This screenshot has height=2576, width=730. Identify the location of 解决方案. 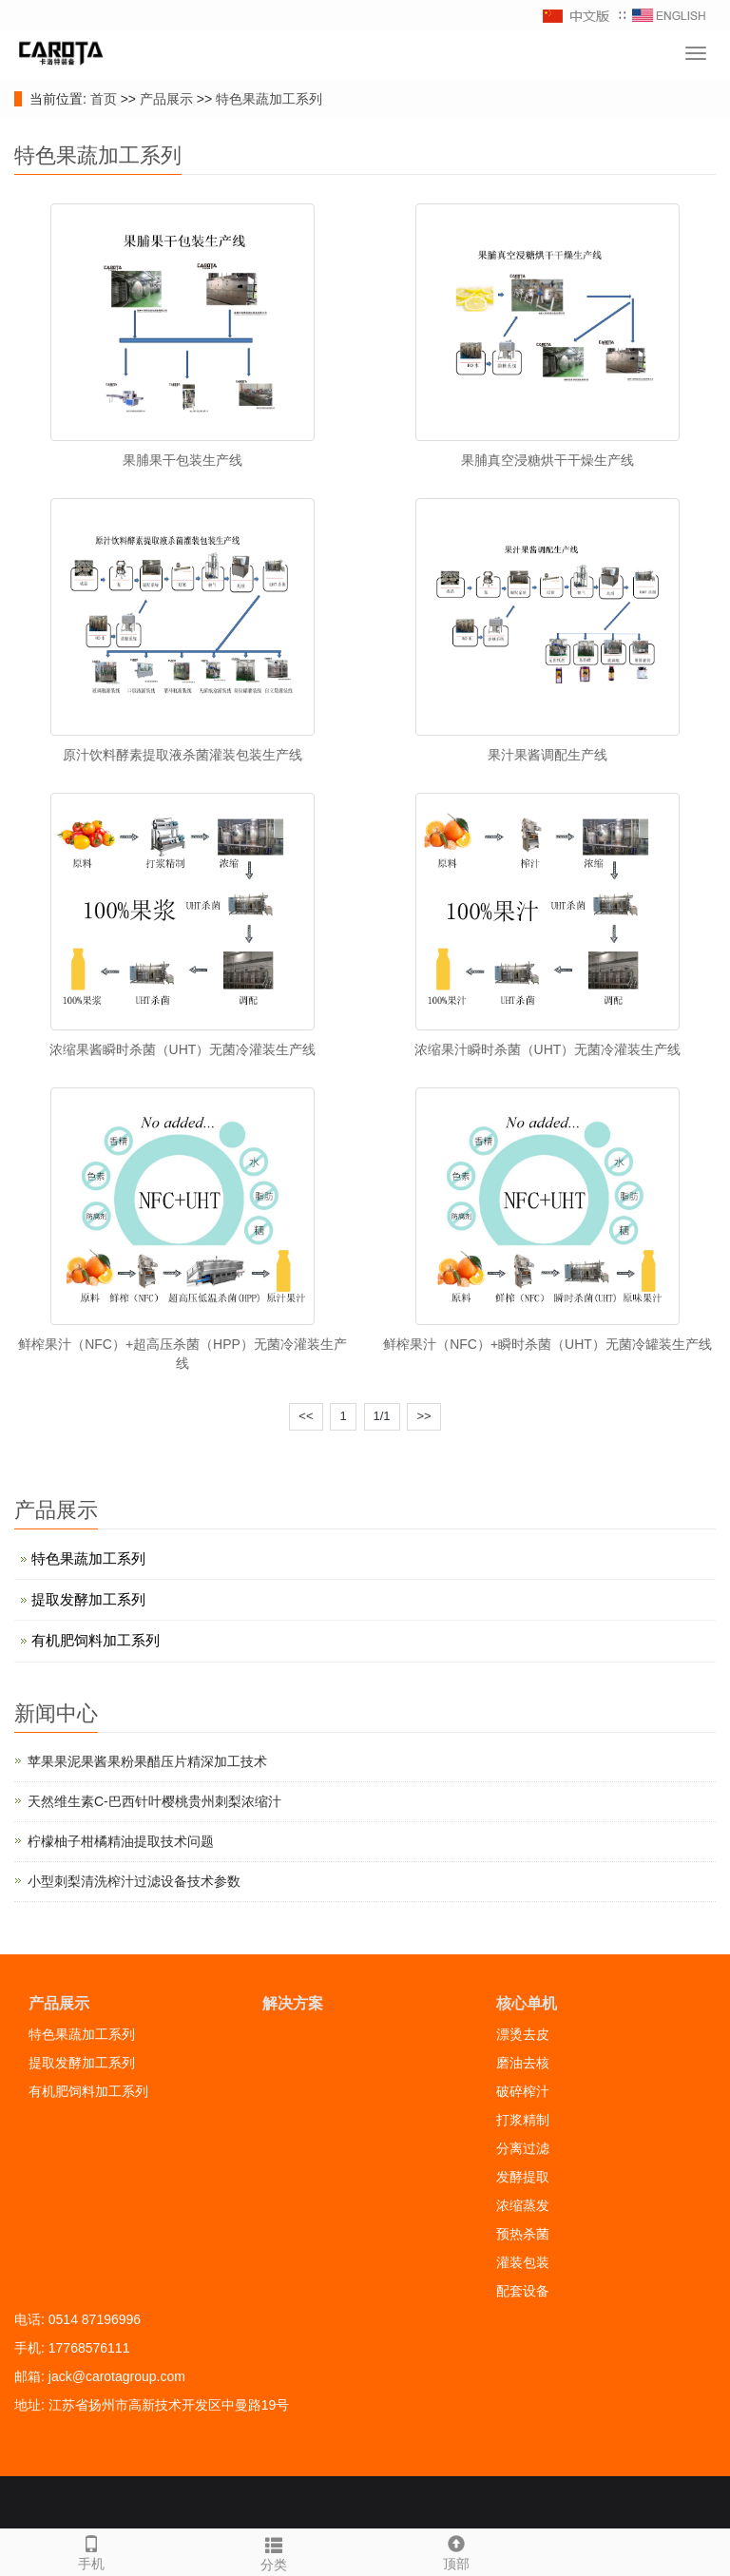
(292, 2003).